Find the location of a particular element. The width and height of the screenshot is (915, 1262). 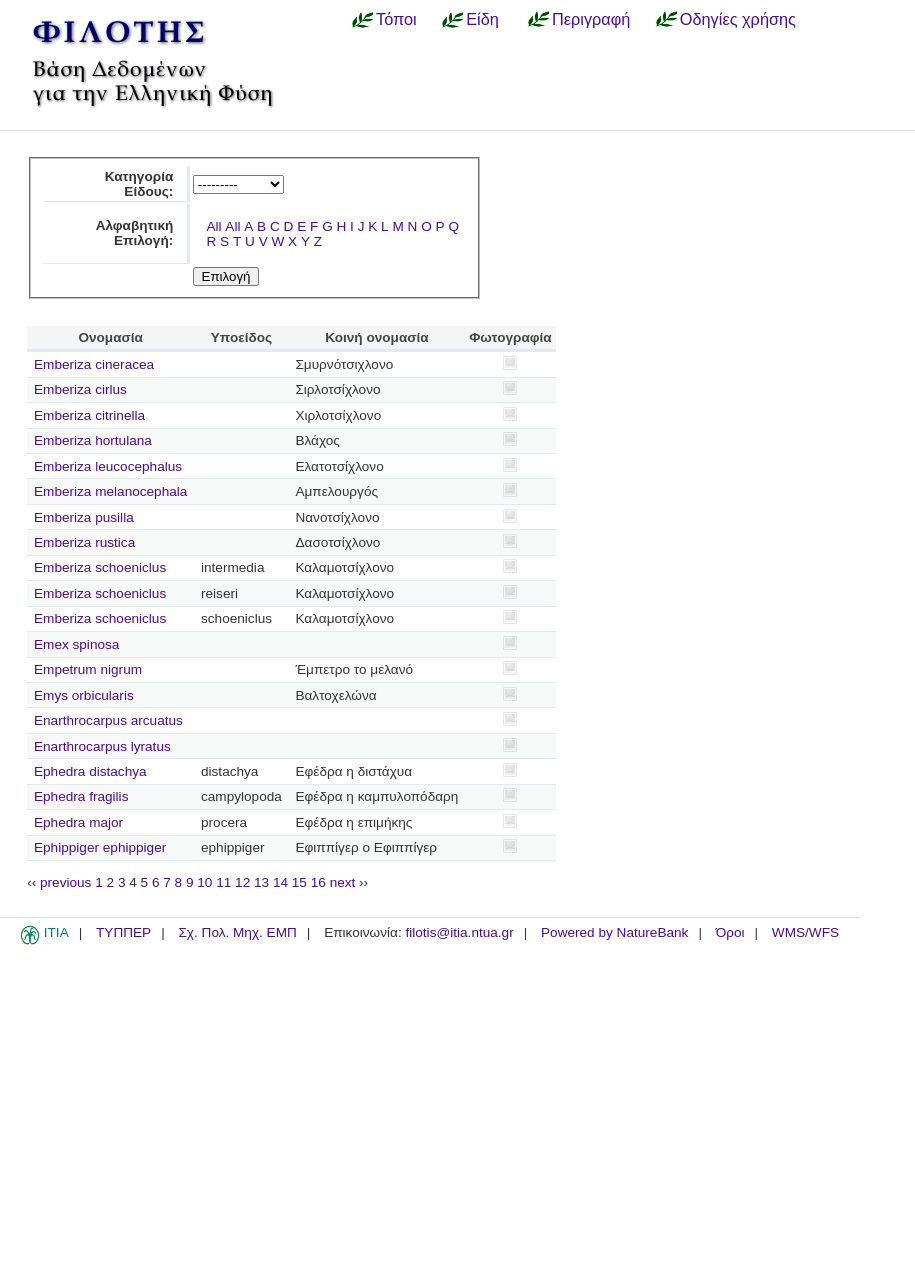

Emberiza hortulana is located at coordinates (93, 440).